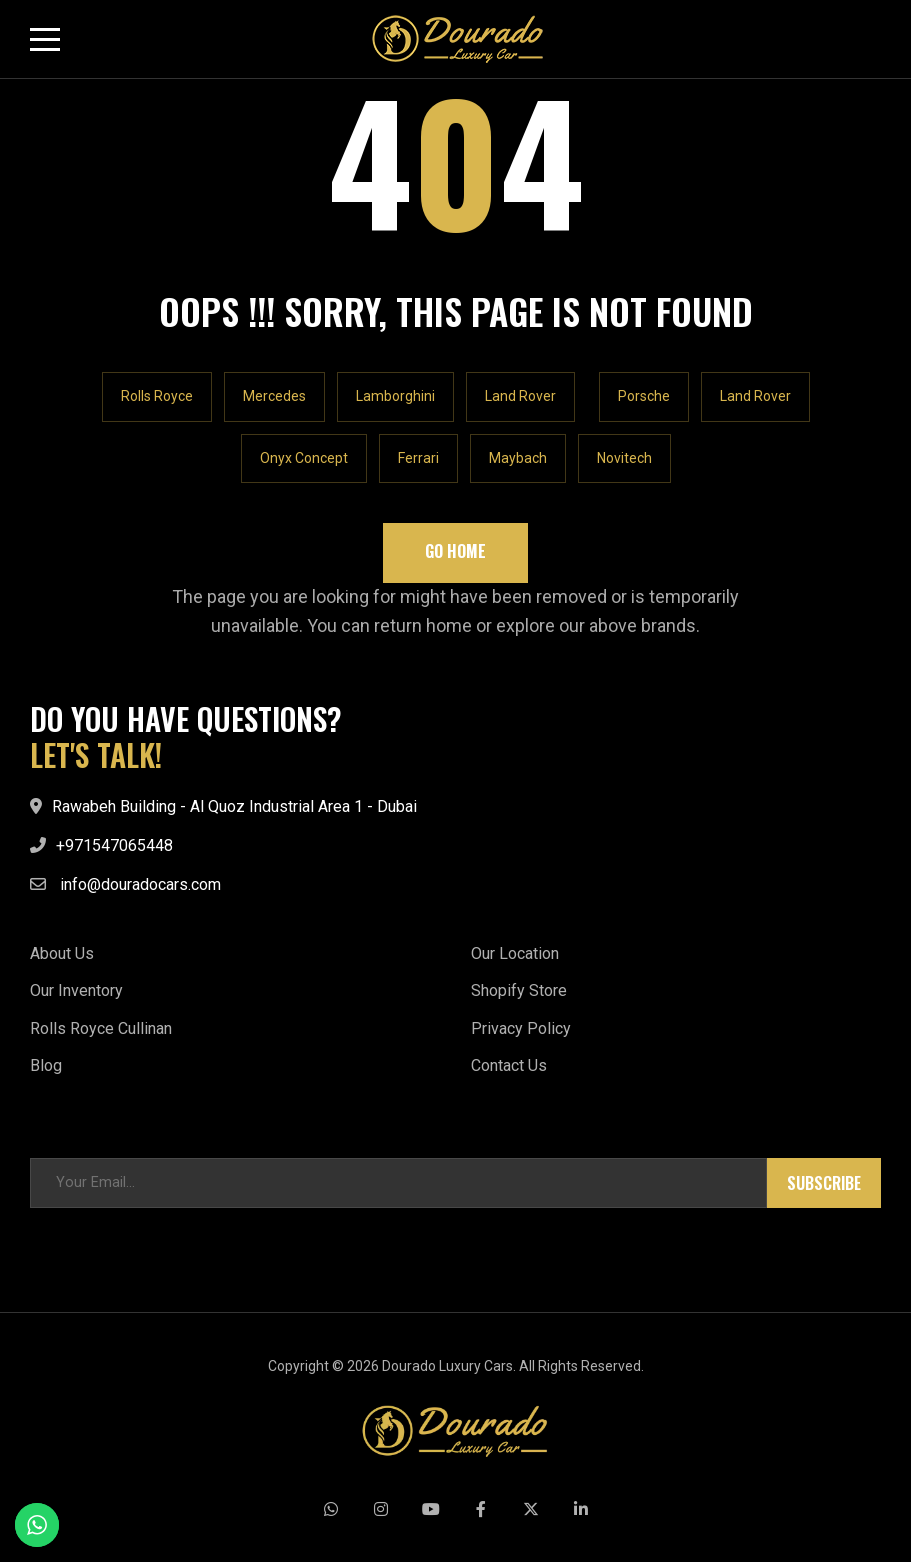 This screenshot has width=911, height=1562. What do you see at coordinates (46, 1065) in the screenshot?
I see `Blog` at bounding box center [46, 1065].